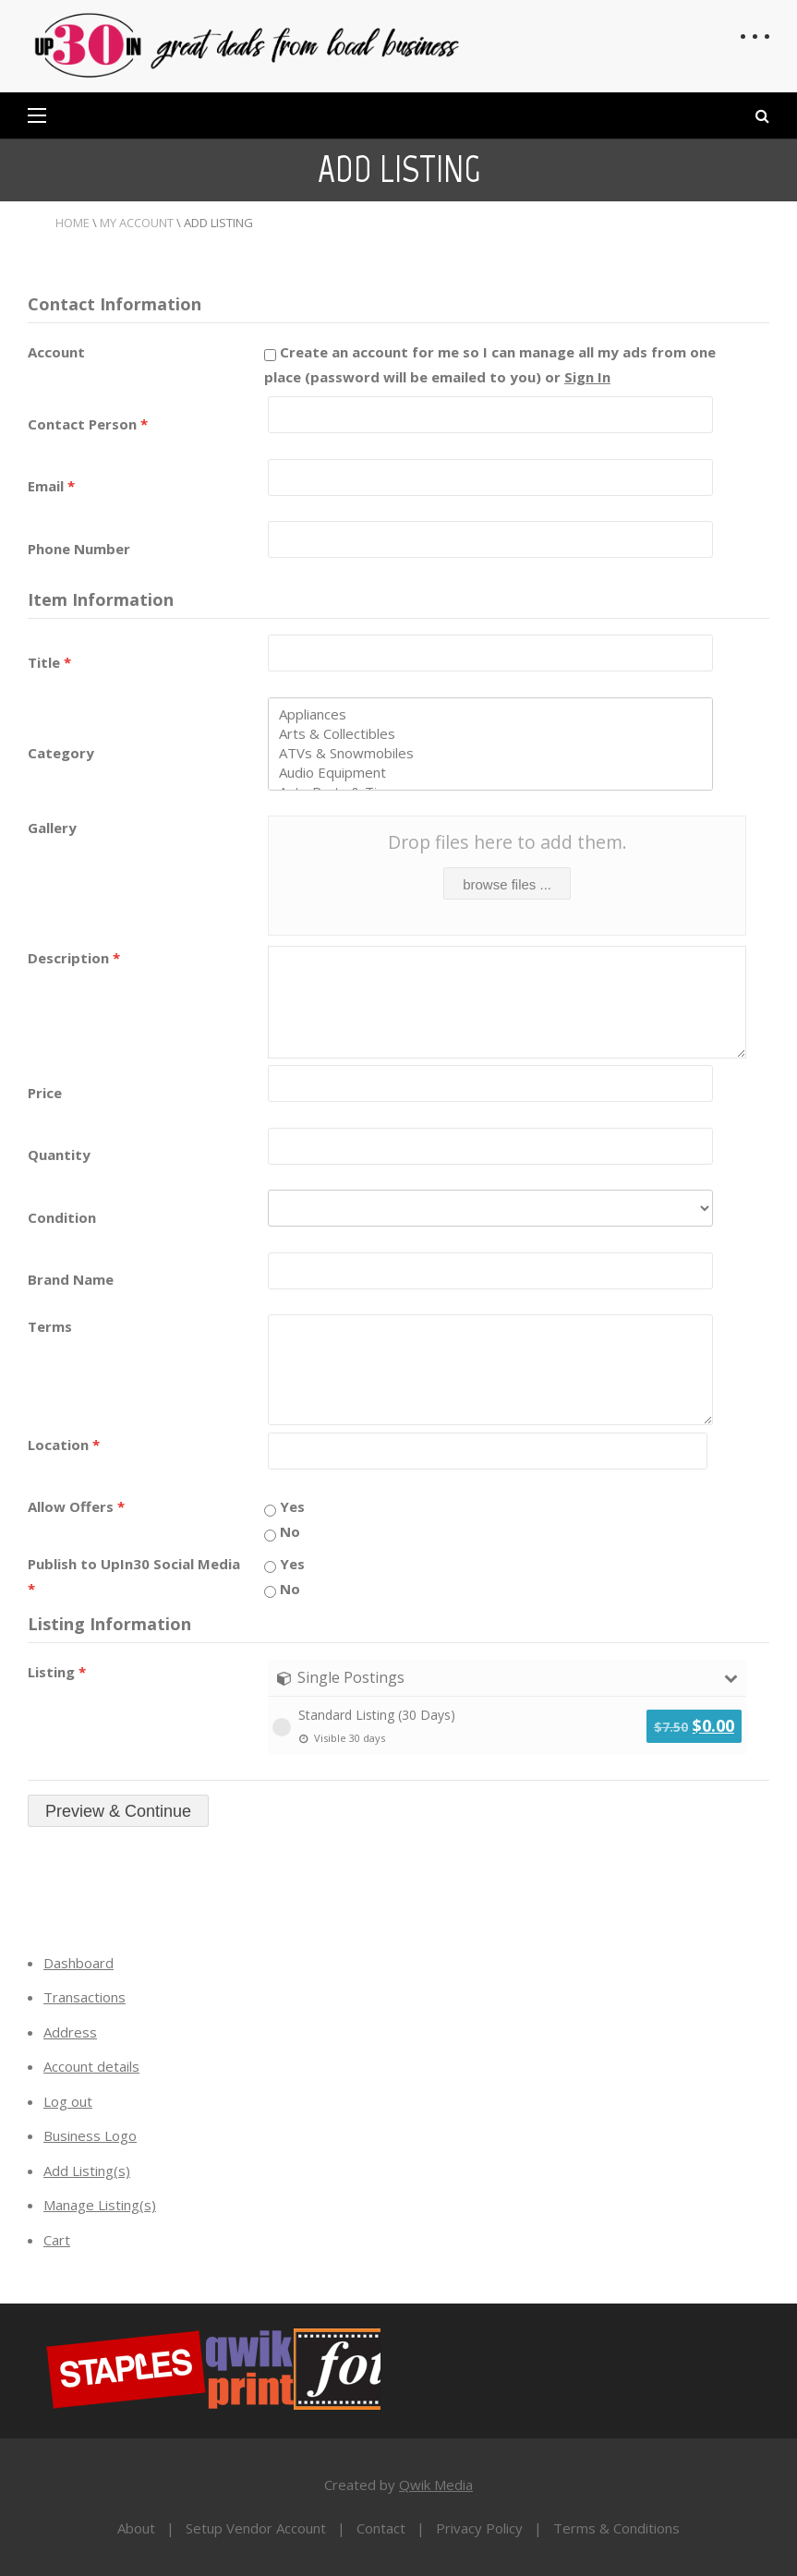  I want to click on No, so click(282, 1531).